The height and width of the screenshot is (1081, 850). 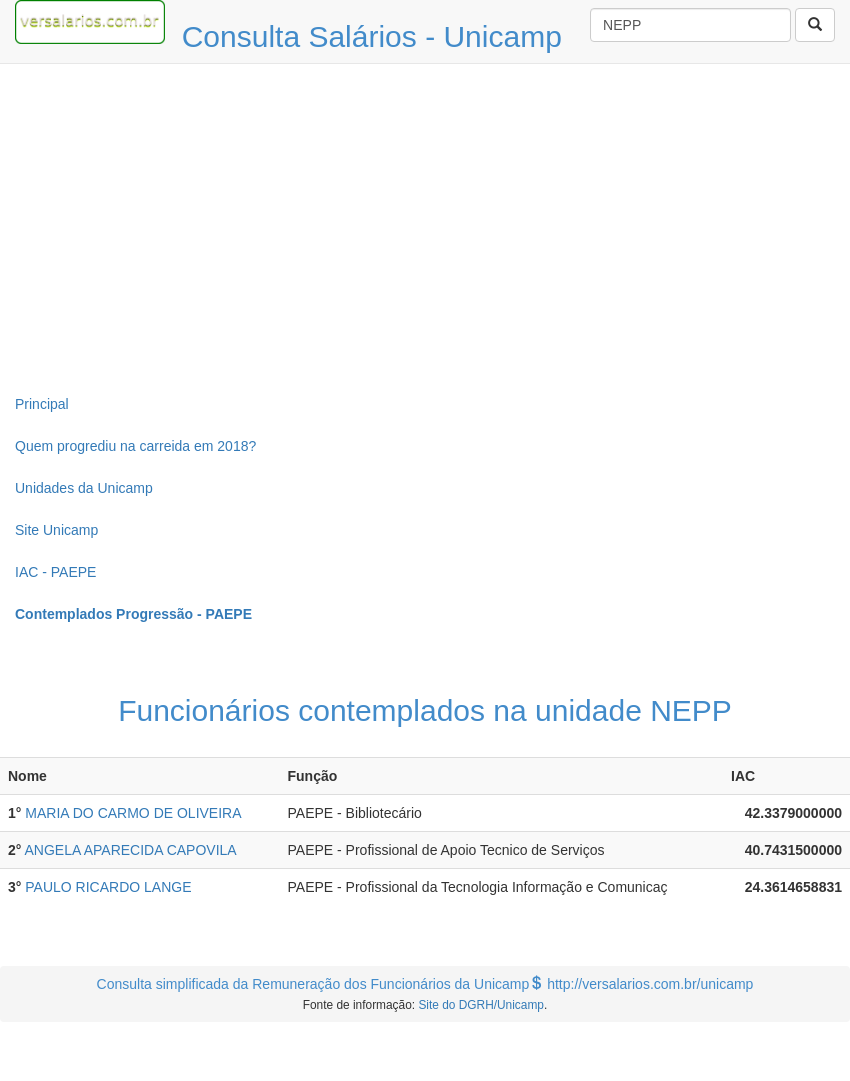 I want to click on Unidades da Unicamp, so click(x=84, y=488).